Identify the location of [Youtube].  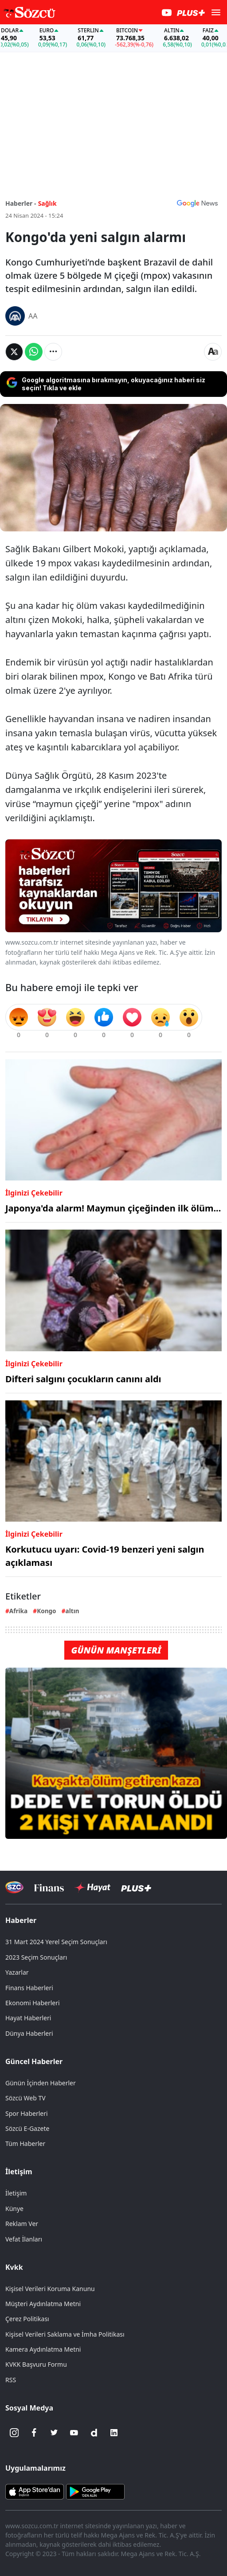
(74, 2432).